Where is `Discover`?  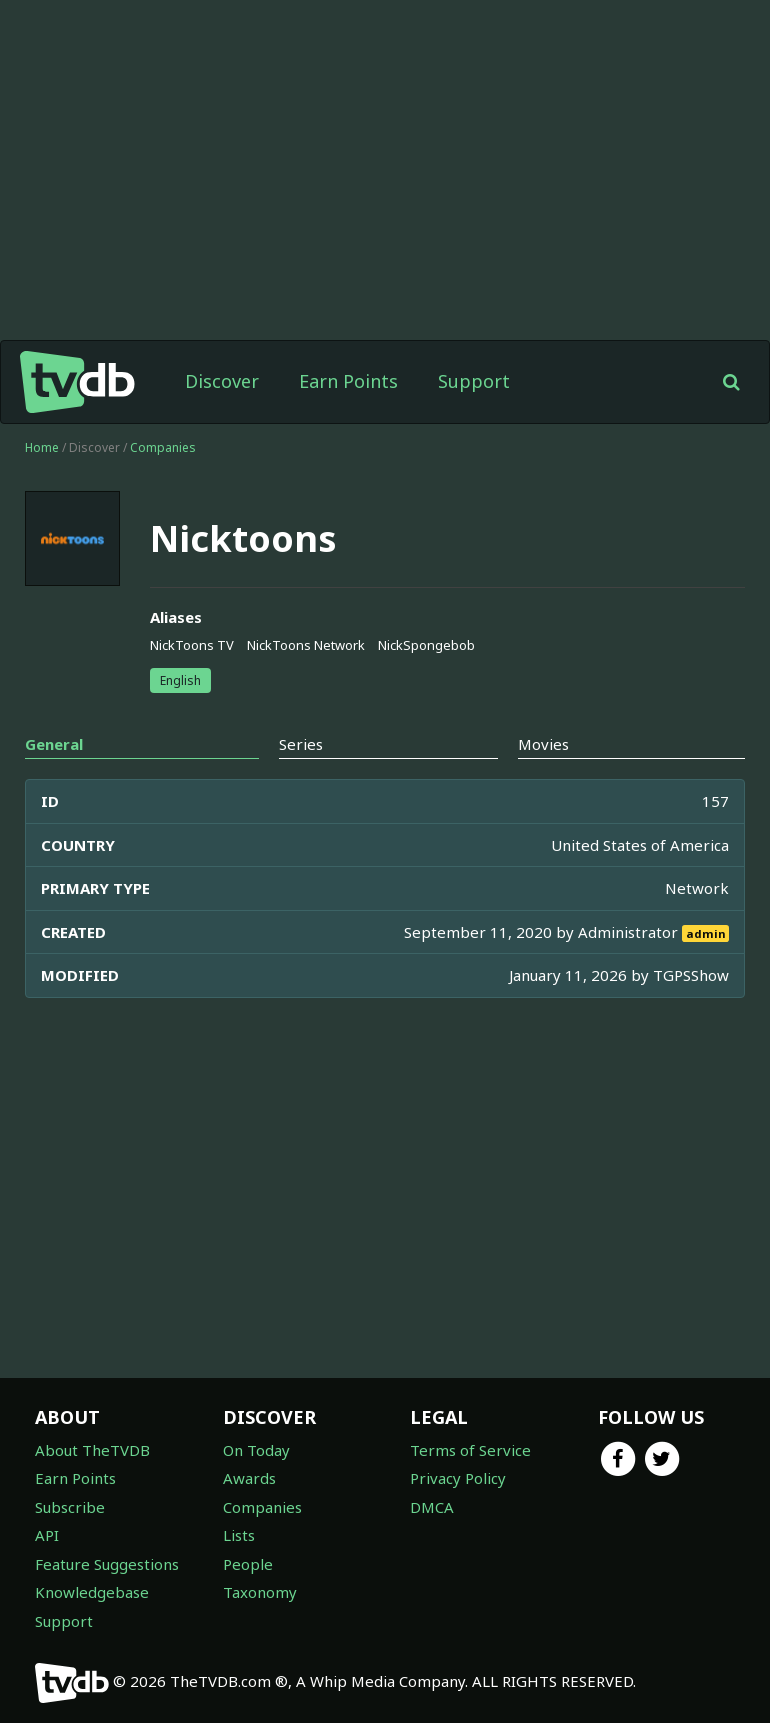 Discover is located at coordinates (222, 381).